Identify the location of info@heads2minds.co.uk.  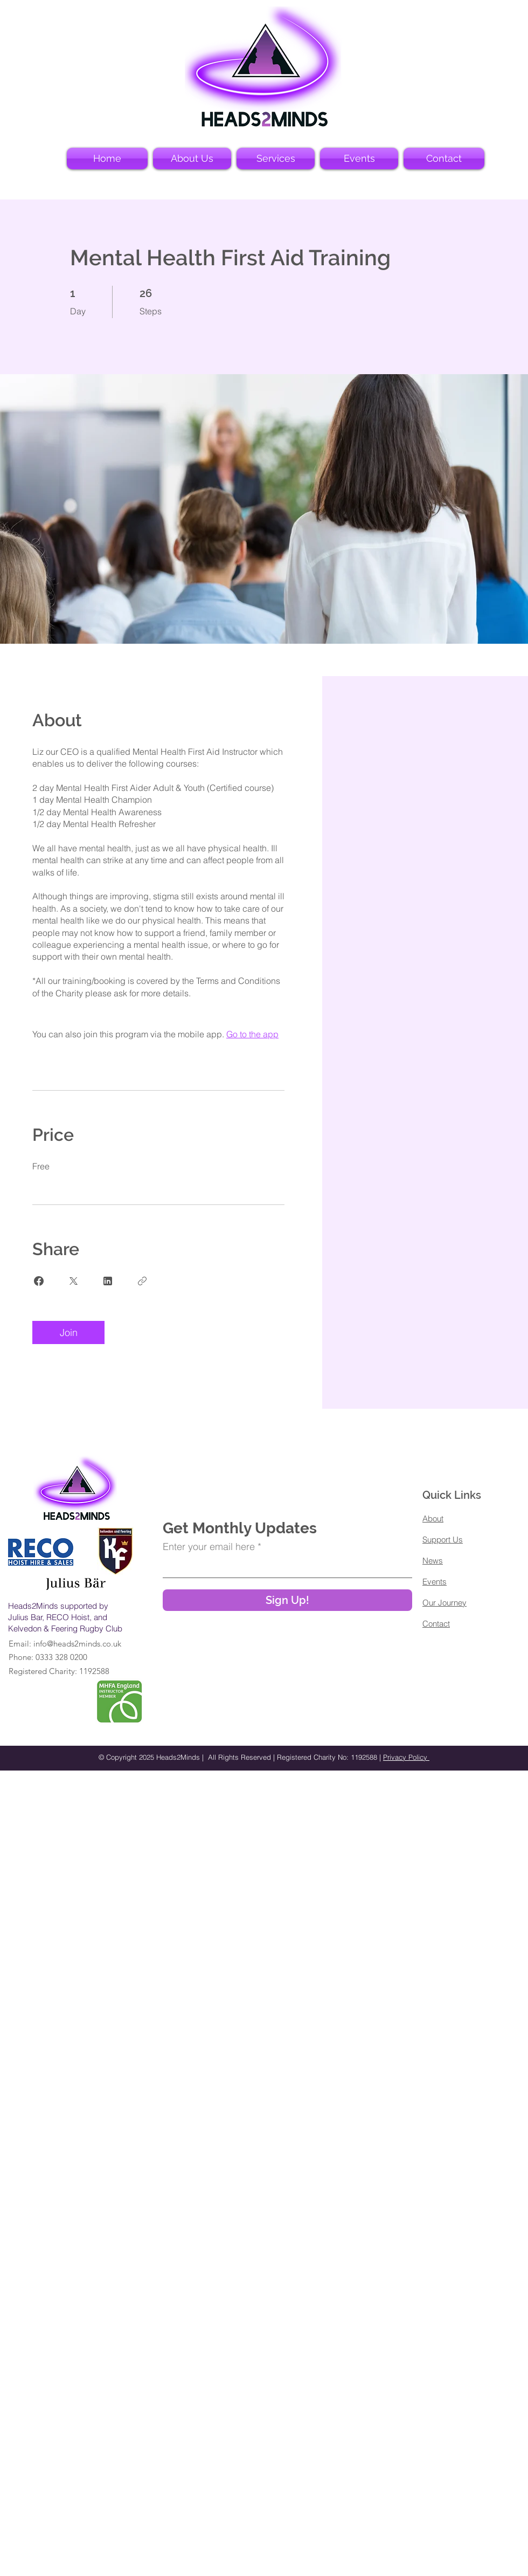
(77, 1643).